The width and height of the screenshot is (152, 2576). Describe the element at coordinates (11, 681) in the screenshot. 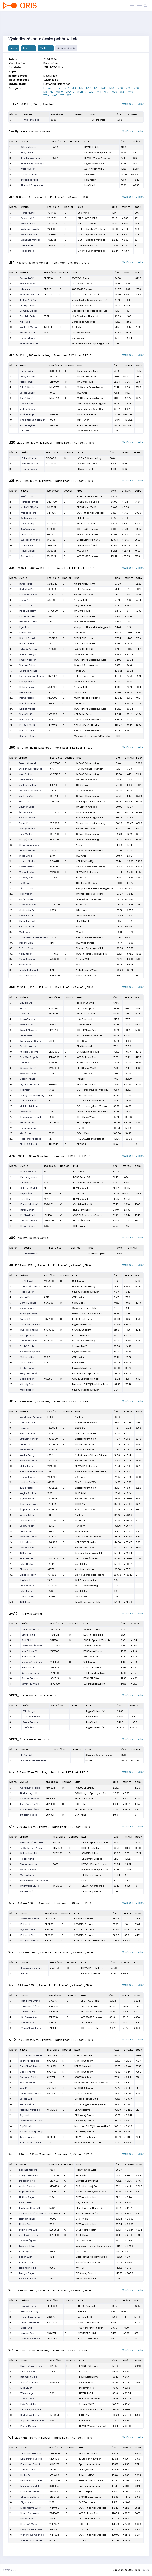

I see `19.` at that location.